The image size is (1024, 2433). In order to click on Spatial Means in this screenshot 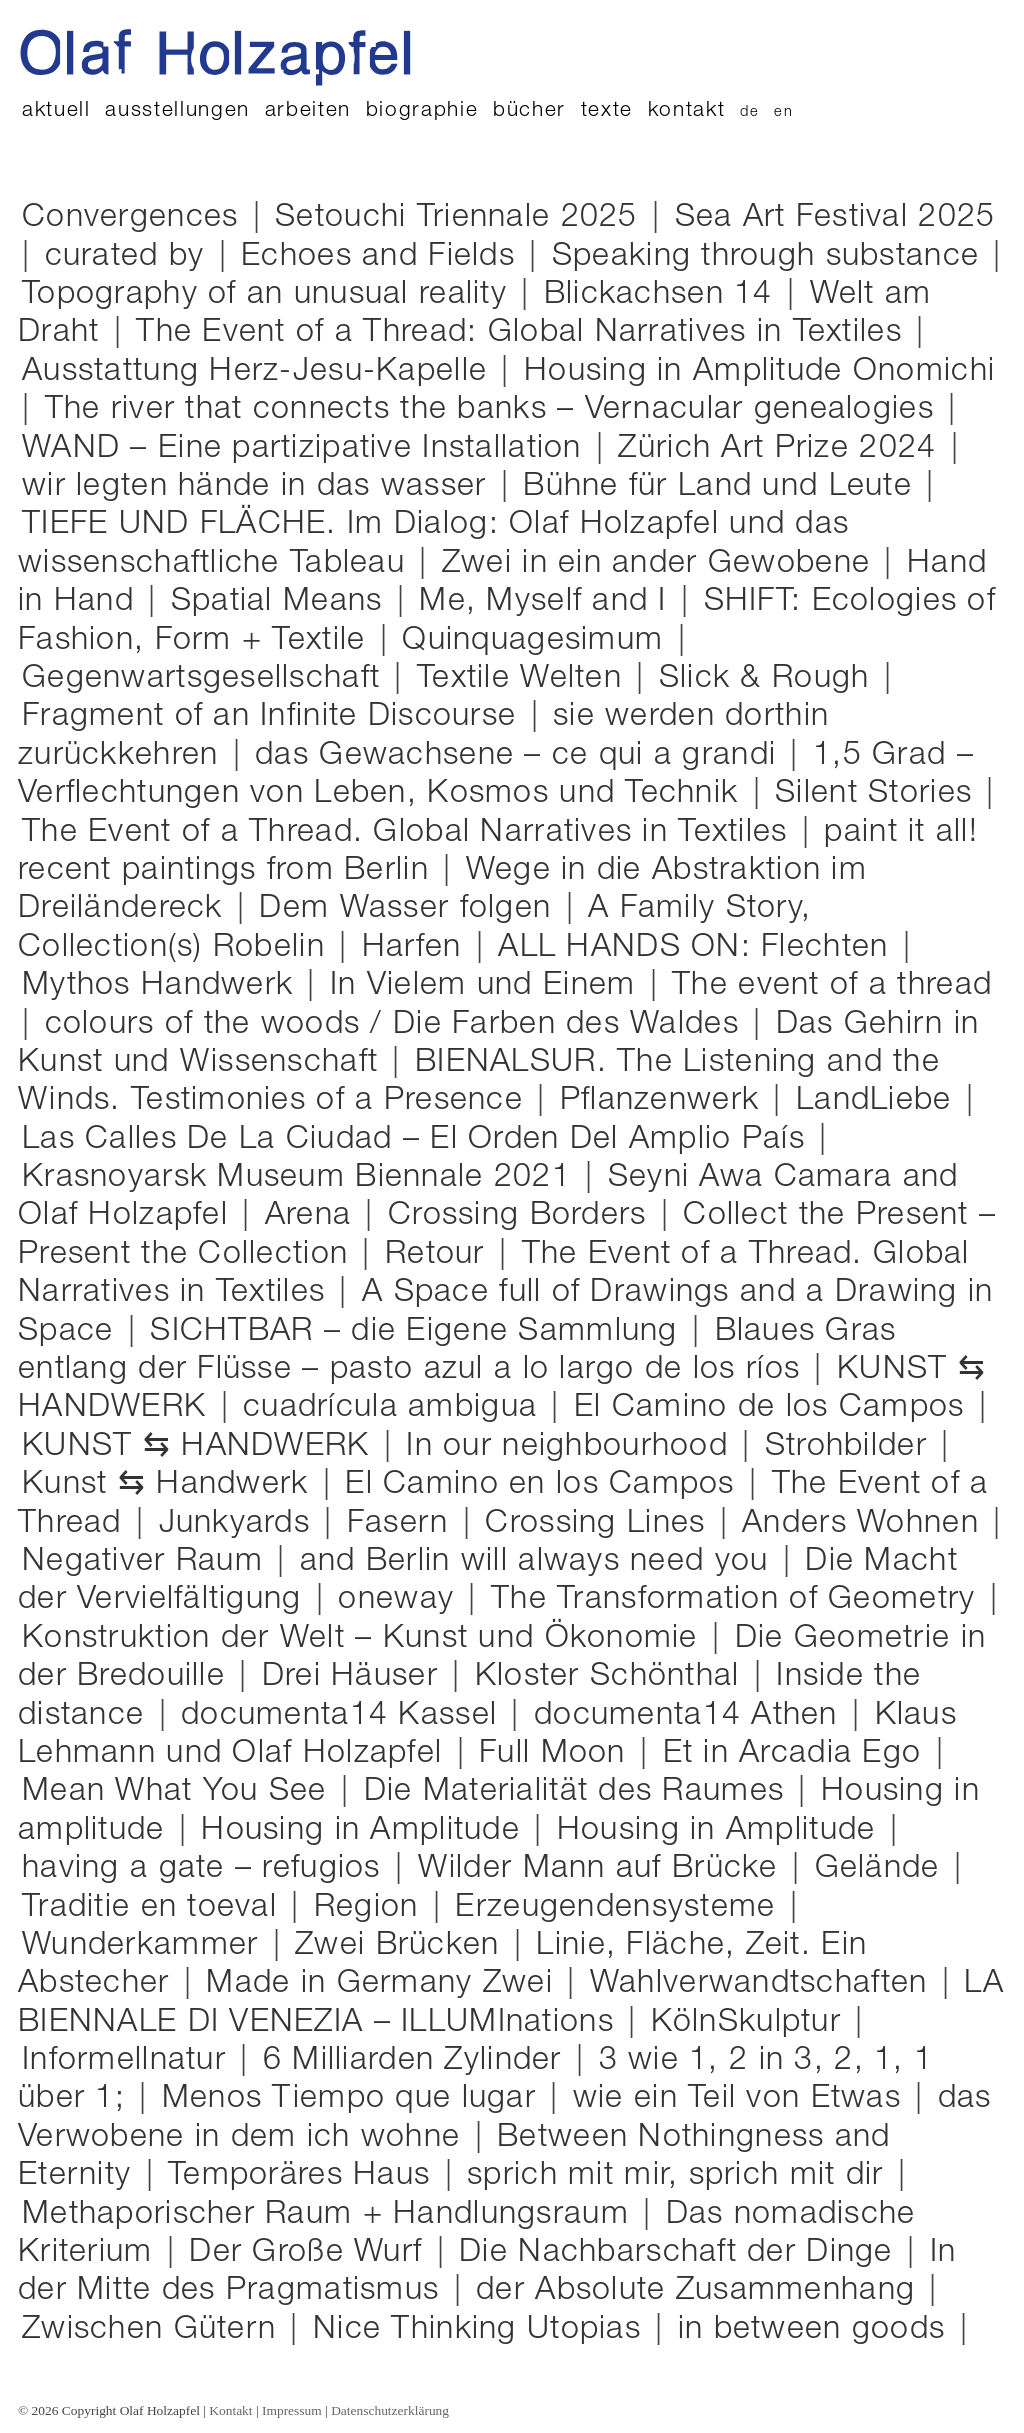, I will do `click(284, 601)`.